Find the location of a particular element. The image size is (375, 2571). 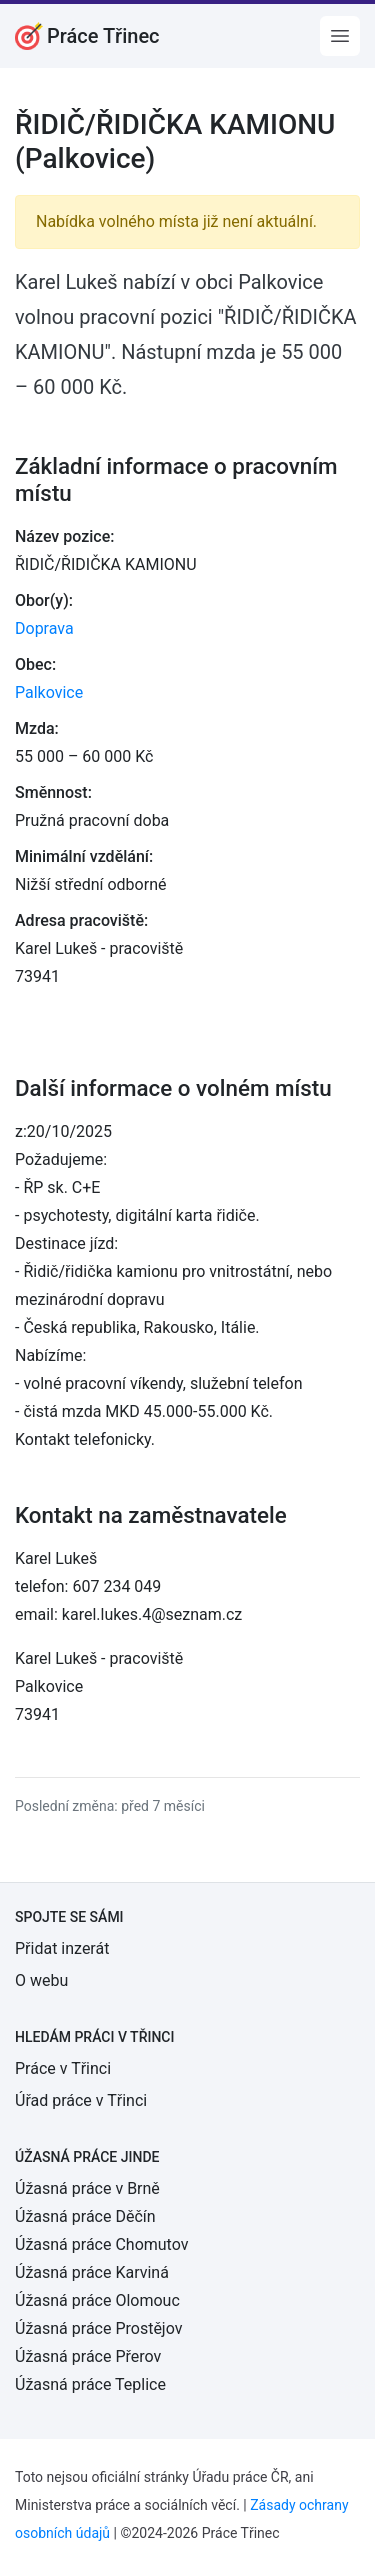

Úžasná práce Přerov is located at coordinates (88, 2356).